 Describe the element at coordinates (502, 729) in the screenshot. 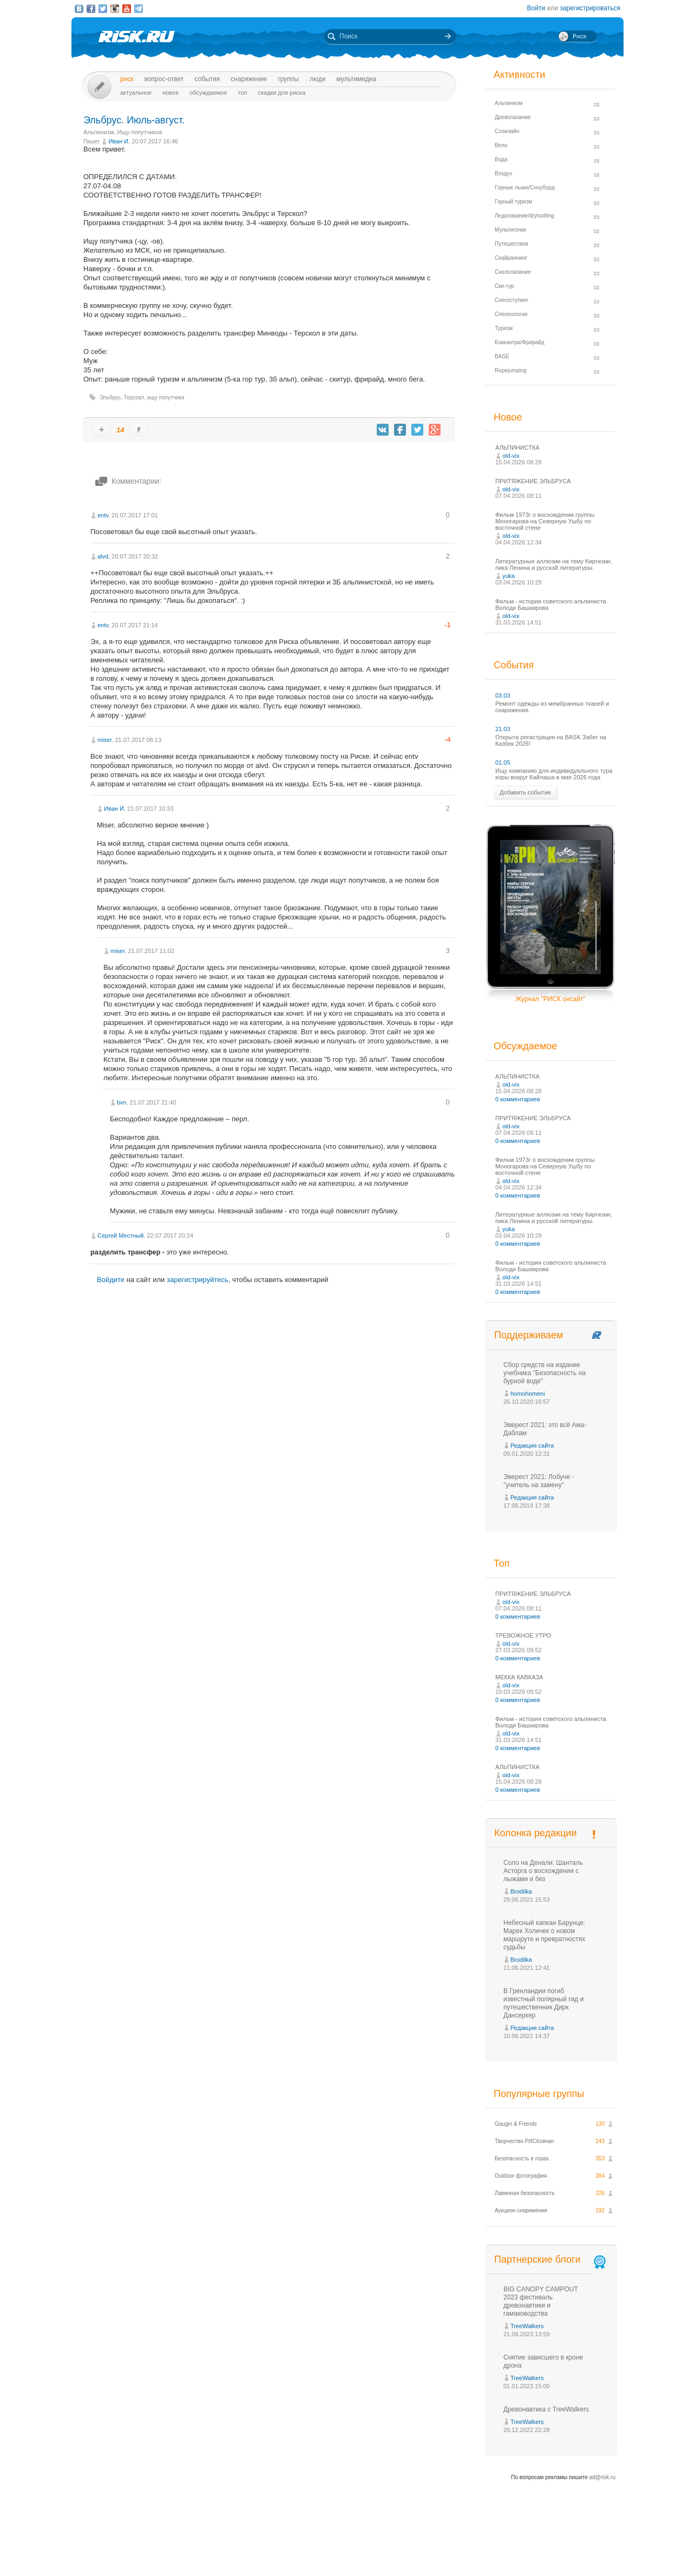

I see `21.03` at that location.